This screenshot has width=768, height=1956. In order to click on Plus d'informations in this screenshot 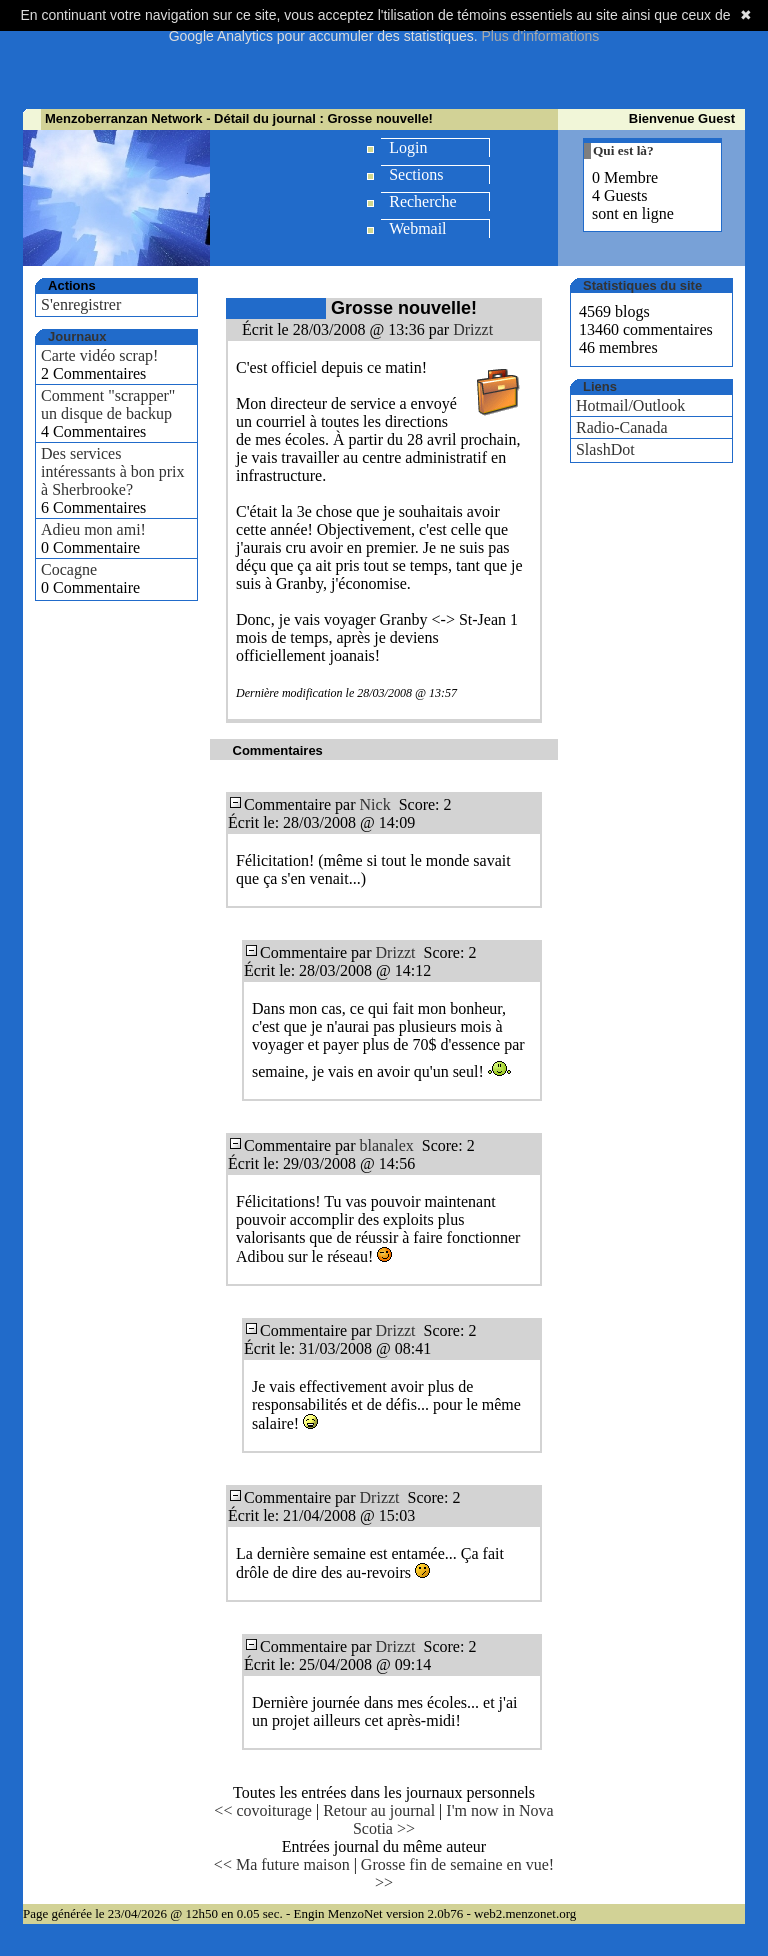, I will do `click(540, 36)`.